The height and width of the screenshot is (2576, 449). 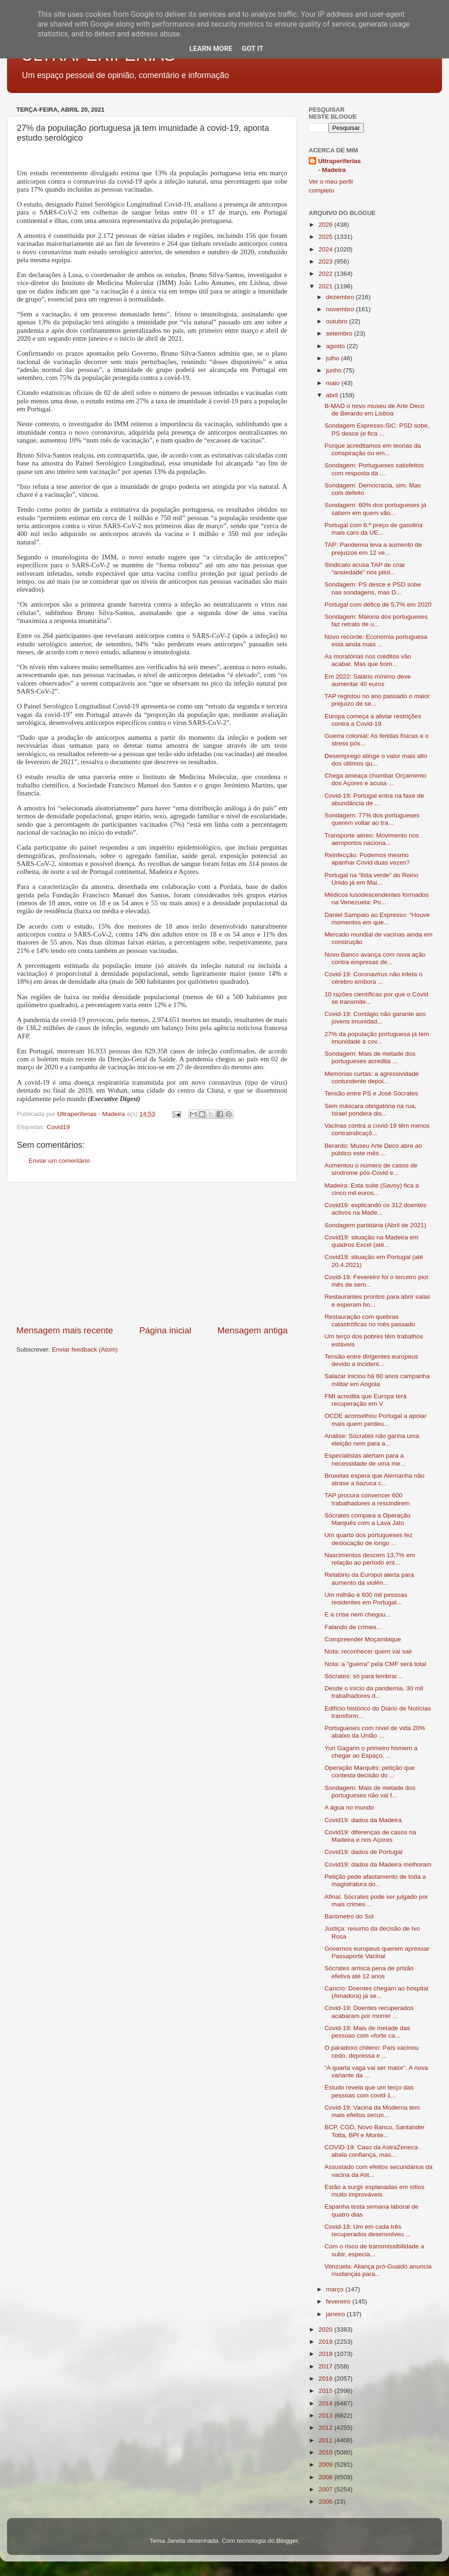 I want to click on Covid19: dados da Madeira melhoram, so click(x=378, y=1864).